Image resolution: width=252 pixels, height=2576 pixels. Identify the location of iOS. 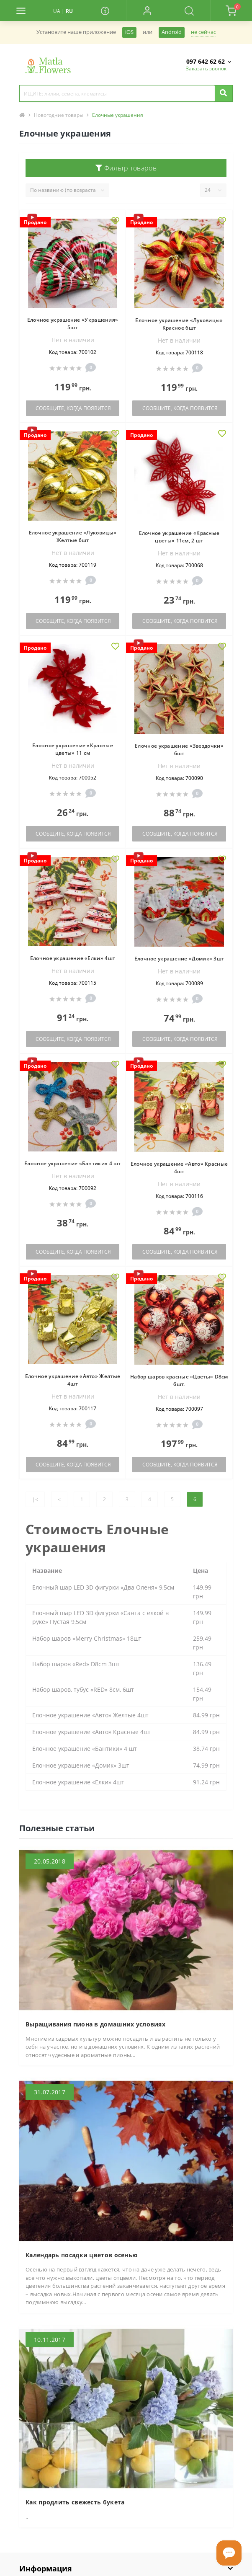
(129, 32).